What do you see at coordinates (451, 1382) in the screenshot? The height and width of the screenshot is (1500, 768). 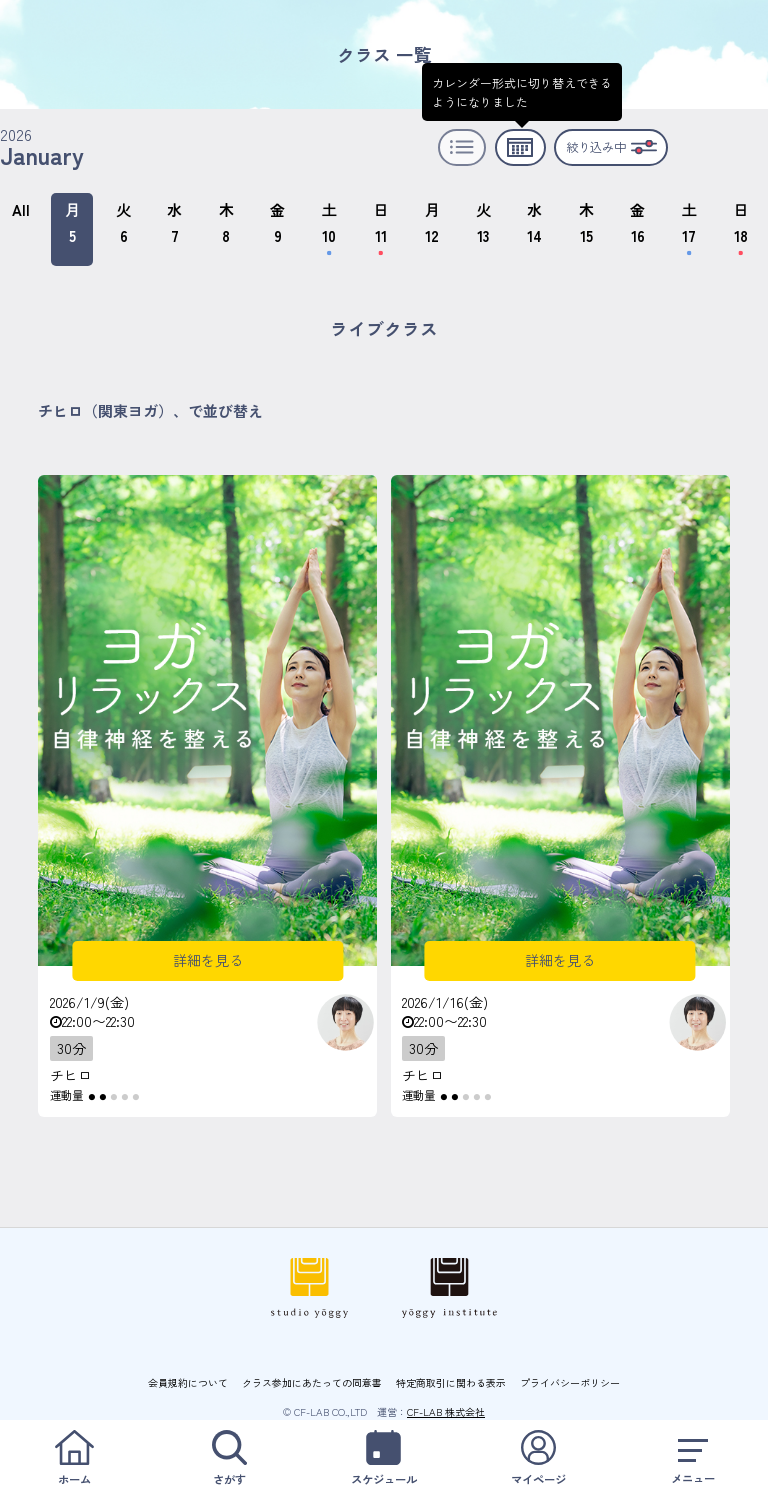 I see `特定商取引に関わる表示` at bounding box center [451, 1382].